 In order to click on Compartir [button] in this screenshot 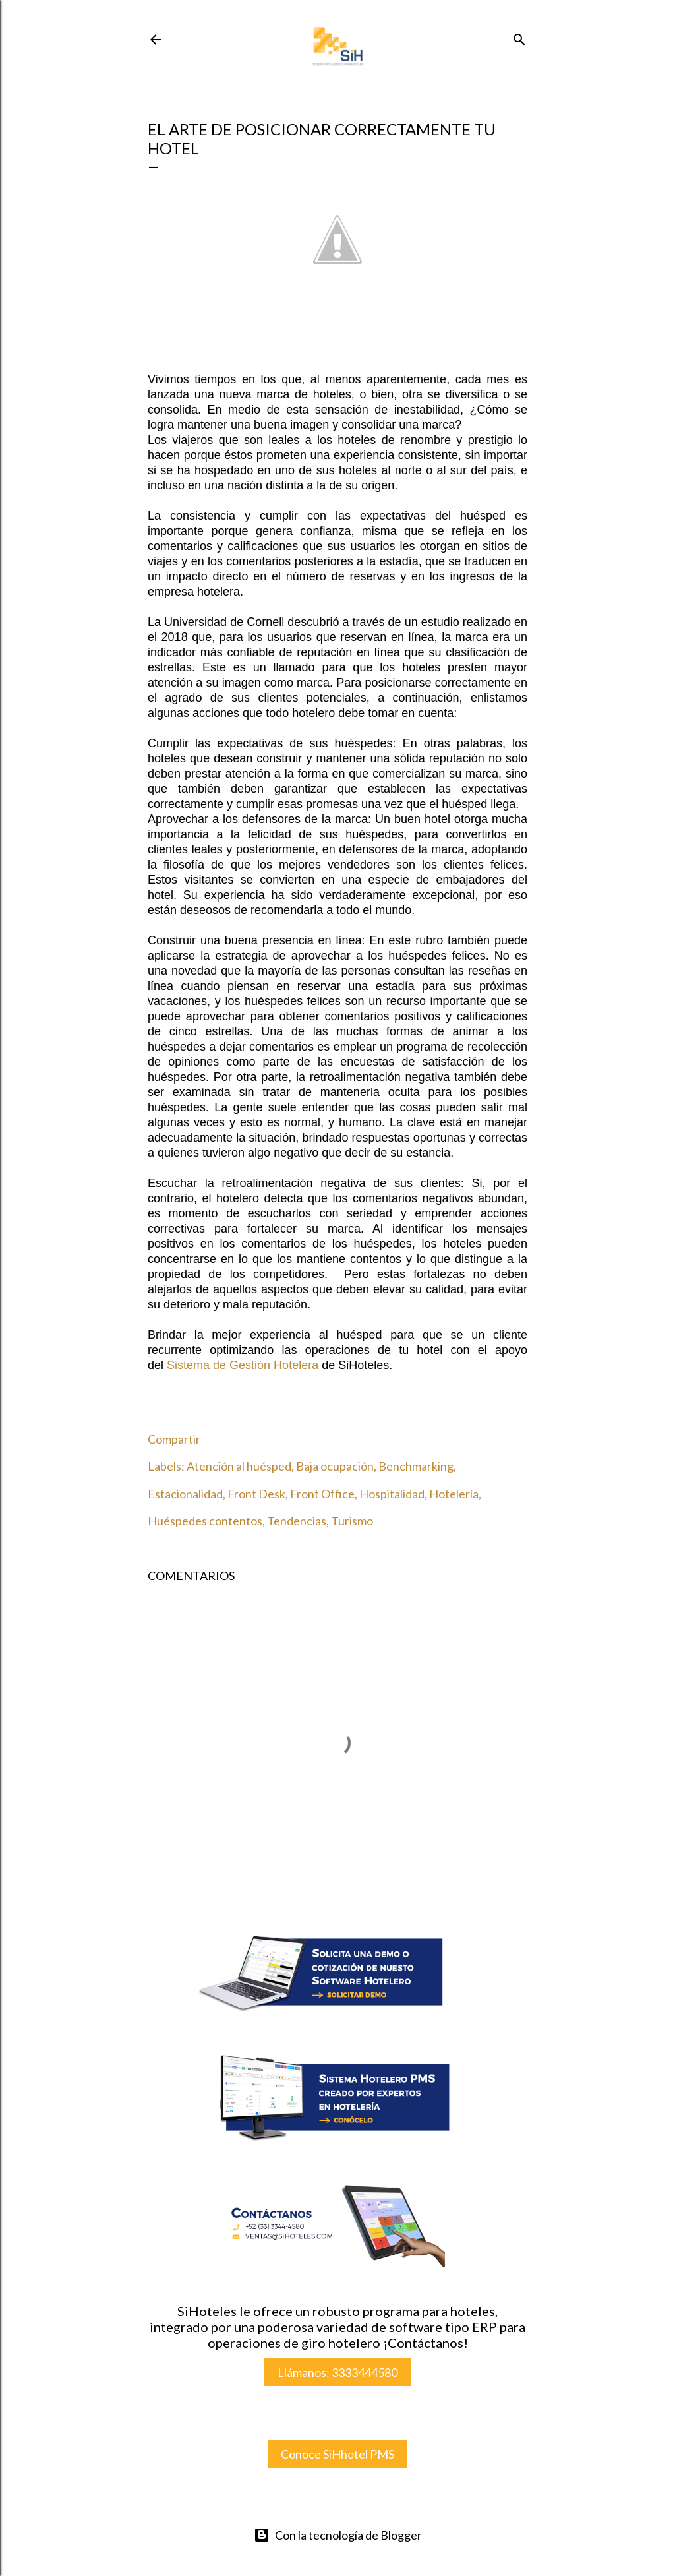, I will do `click(174, 1439)`.